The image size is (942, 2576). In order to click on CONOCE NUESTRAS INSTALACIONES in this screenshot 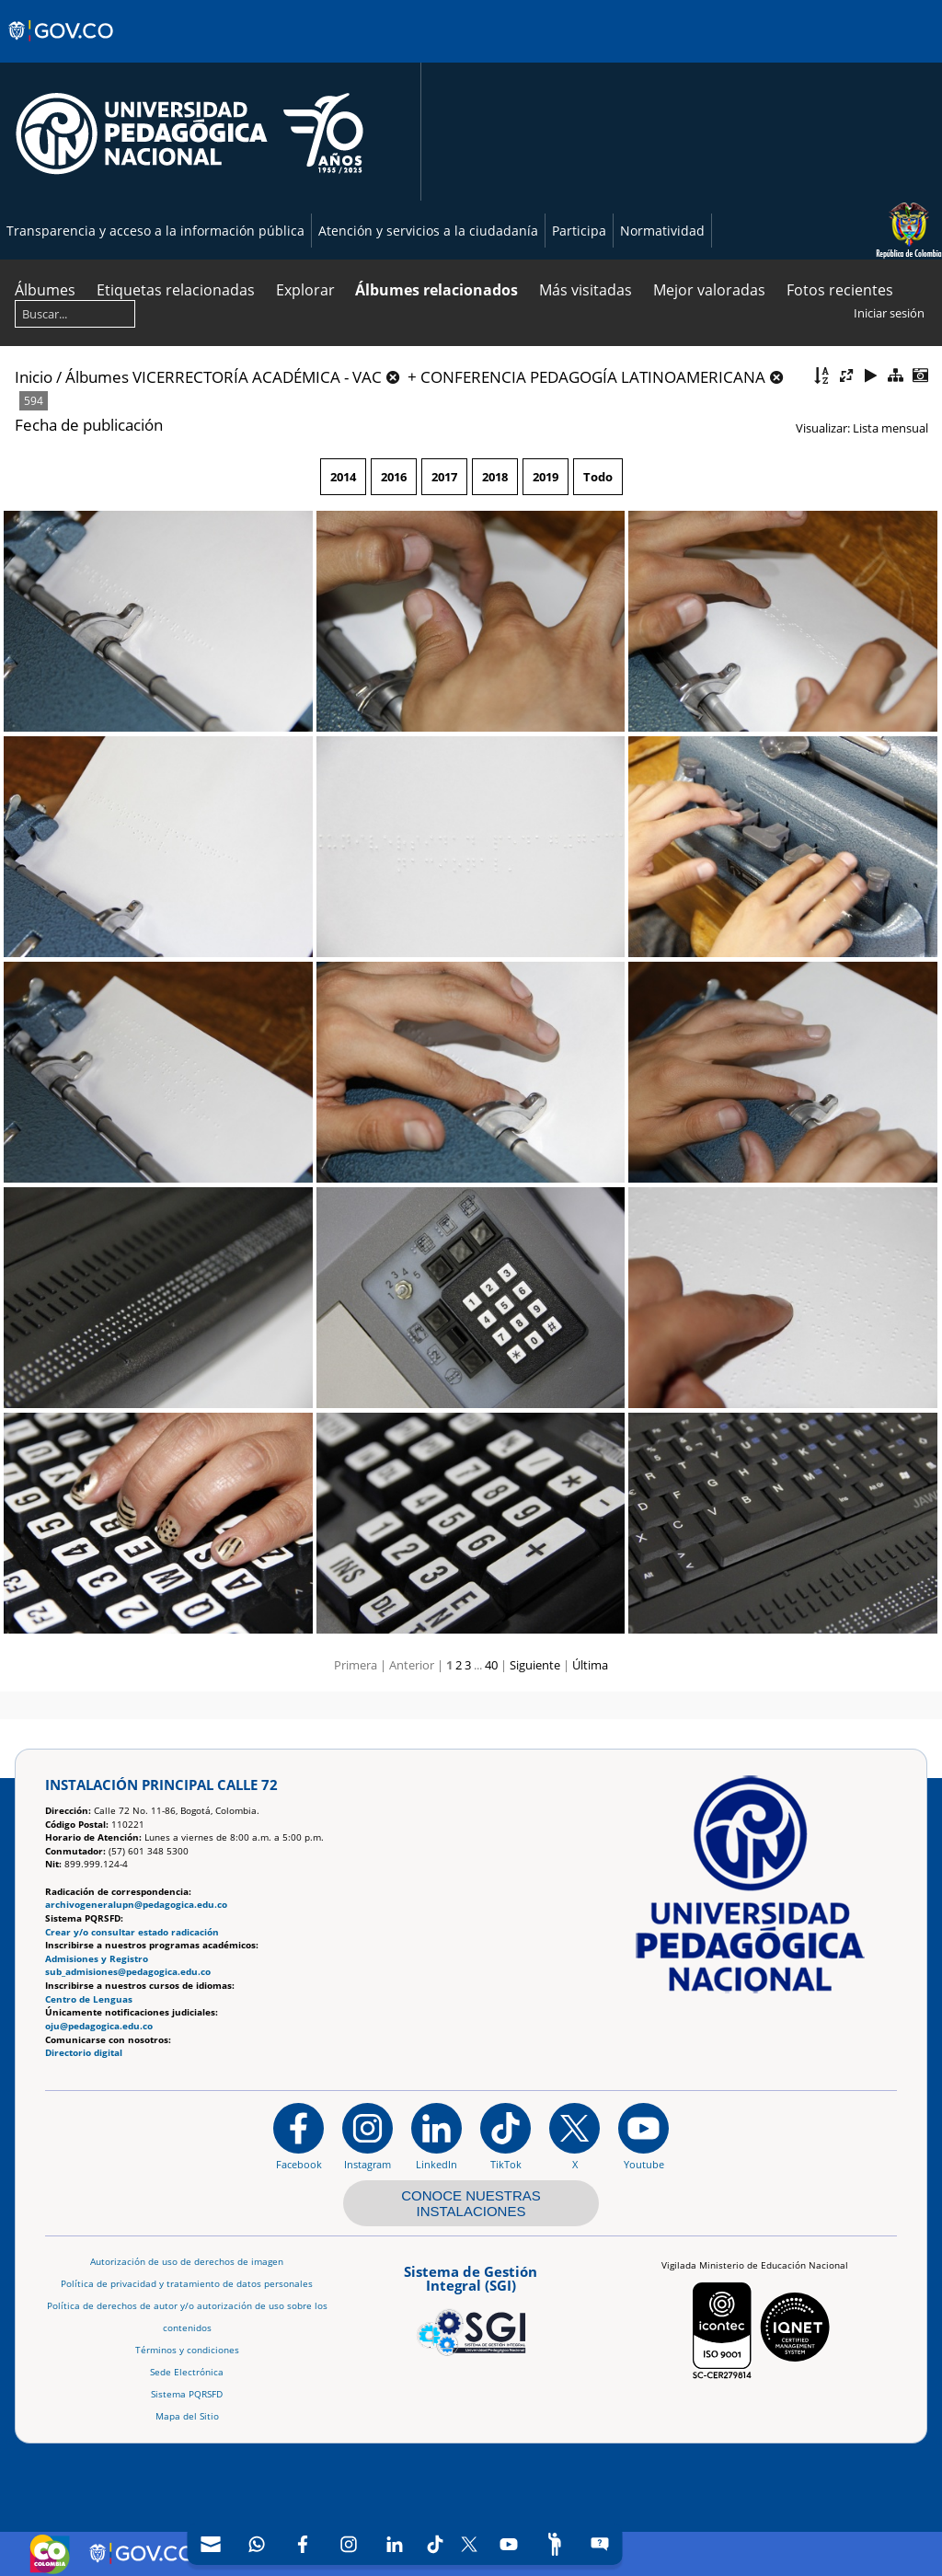, I will do `click(471, 2203)`.